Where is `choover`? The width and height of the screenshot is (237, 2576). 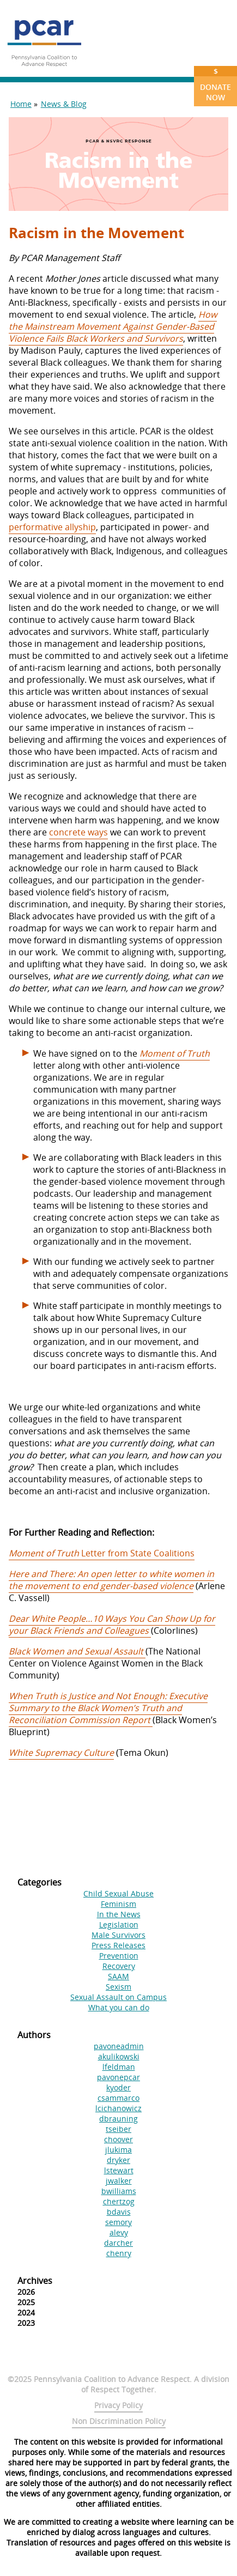 choover is located at coordinates (118, 2139).